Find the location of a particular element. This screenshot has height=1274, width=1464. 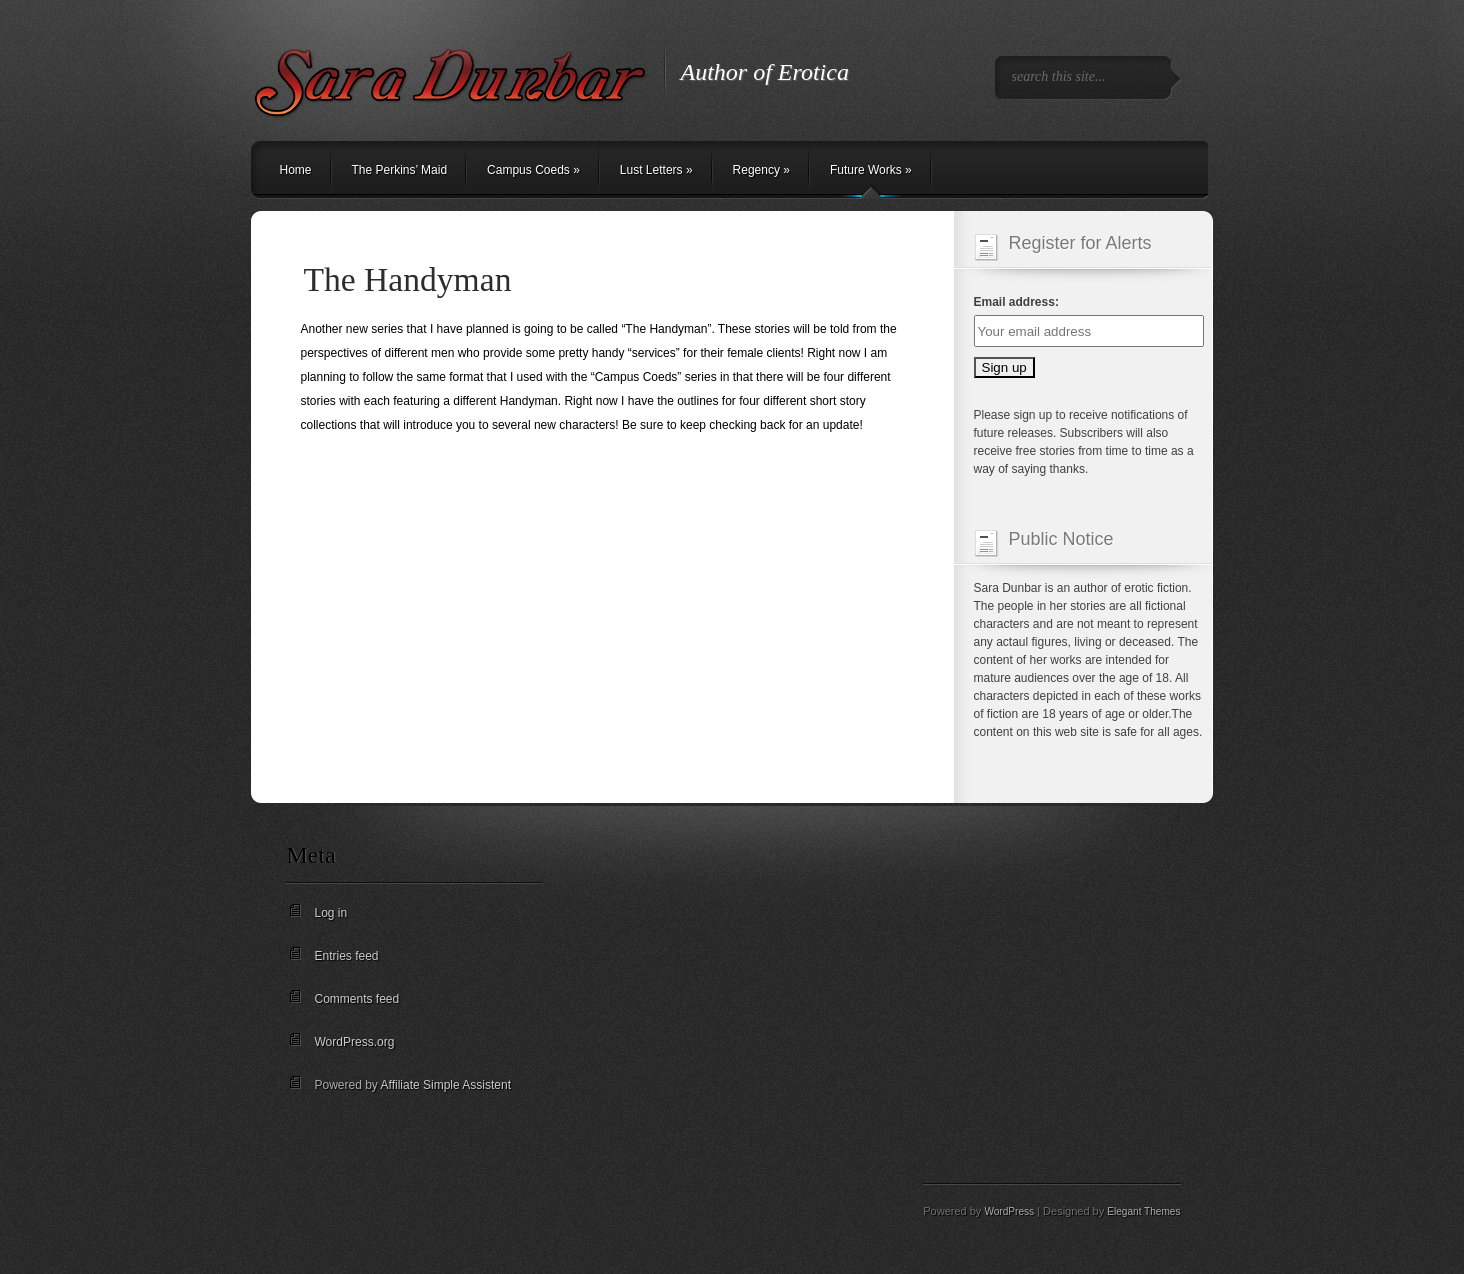

Lust Letters is located at coordinates (656, 170).